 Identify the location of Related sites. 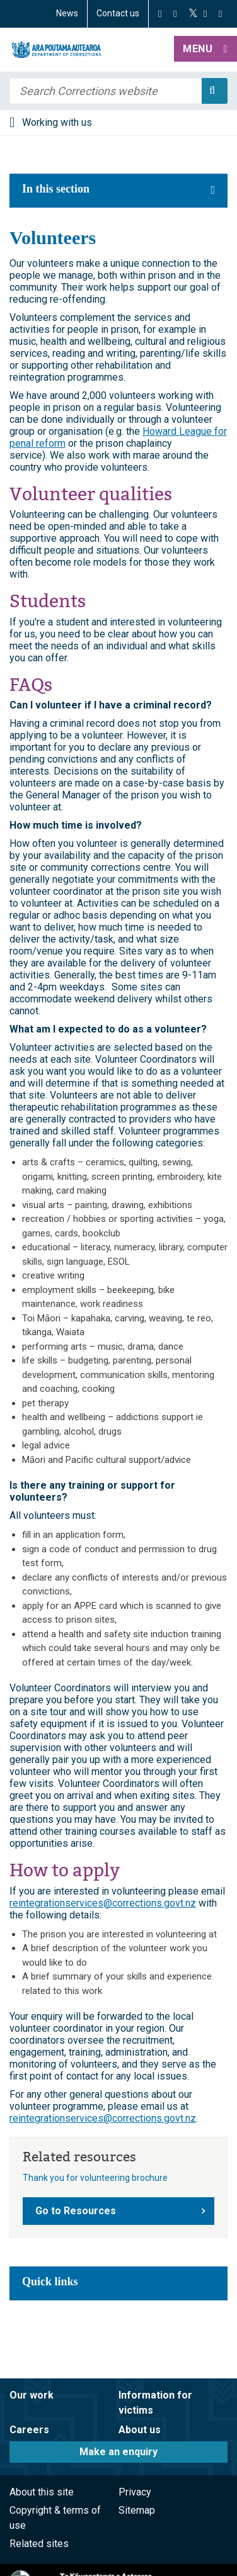
(39, 2544).